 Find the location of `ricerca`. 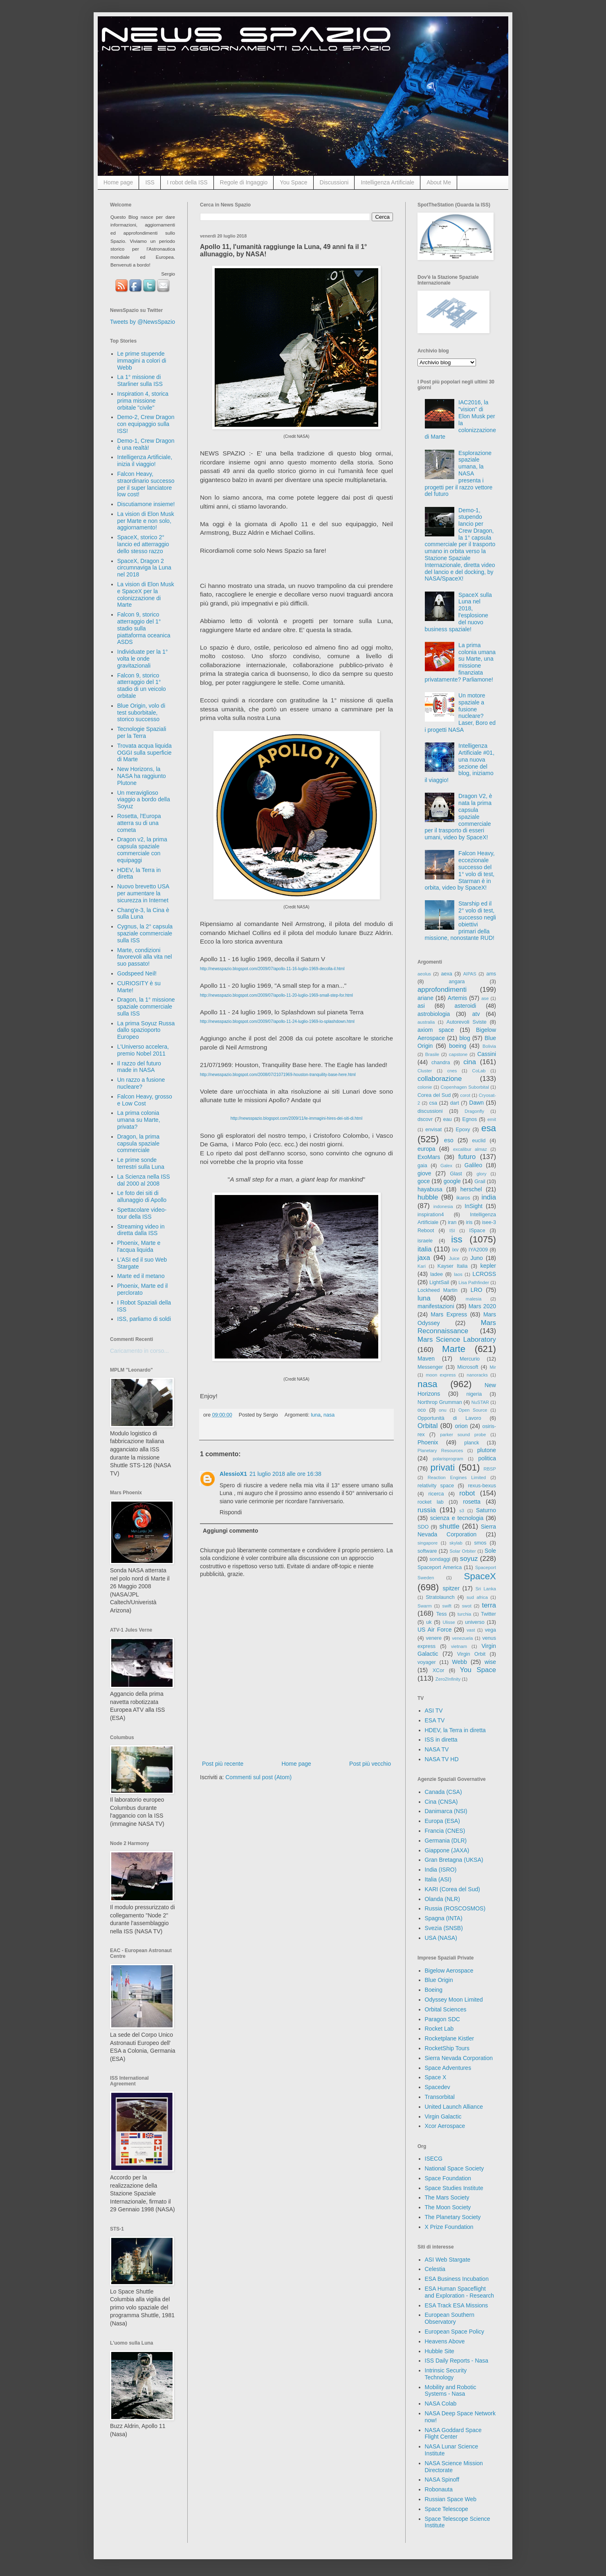

ricerca is located at coordinates (436, 1494).